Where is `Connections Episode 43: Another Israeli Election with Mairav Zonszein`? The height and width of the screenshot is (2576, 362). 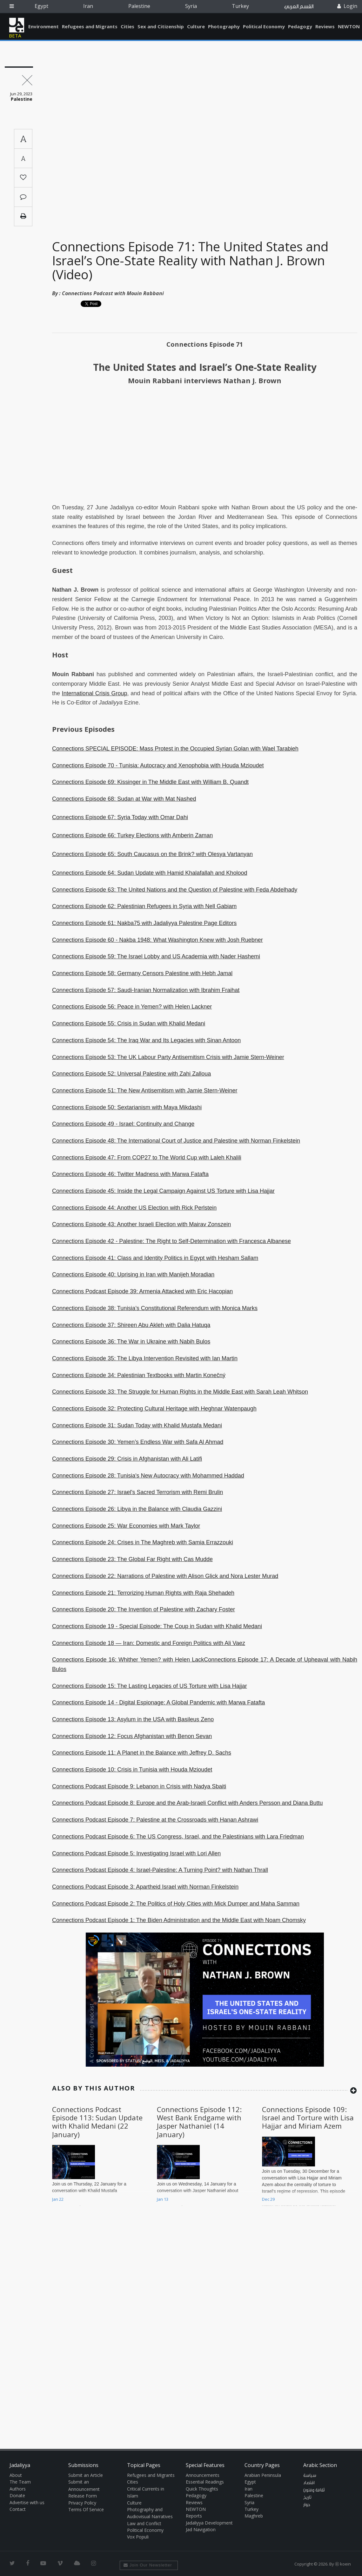 Connections Episode 43: Another Israeli Election with Mairav Zonszein is located at coordinates (141, 1224).